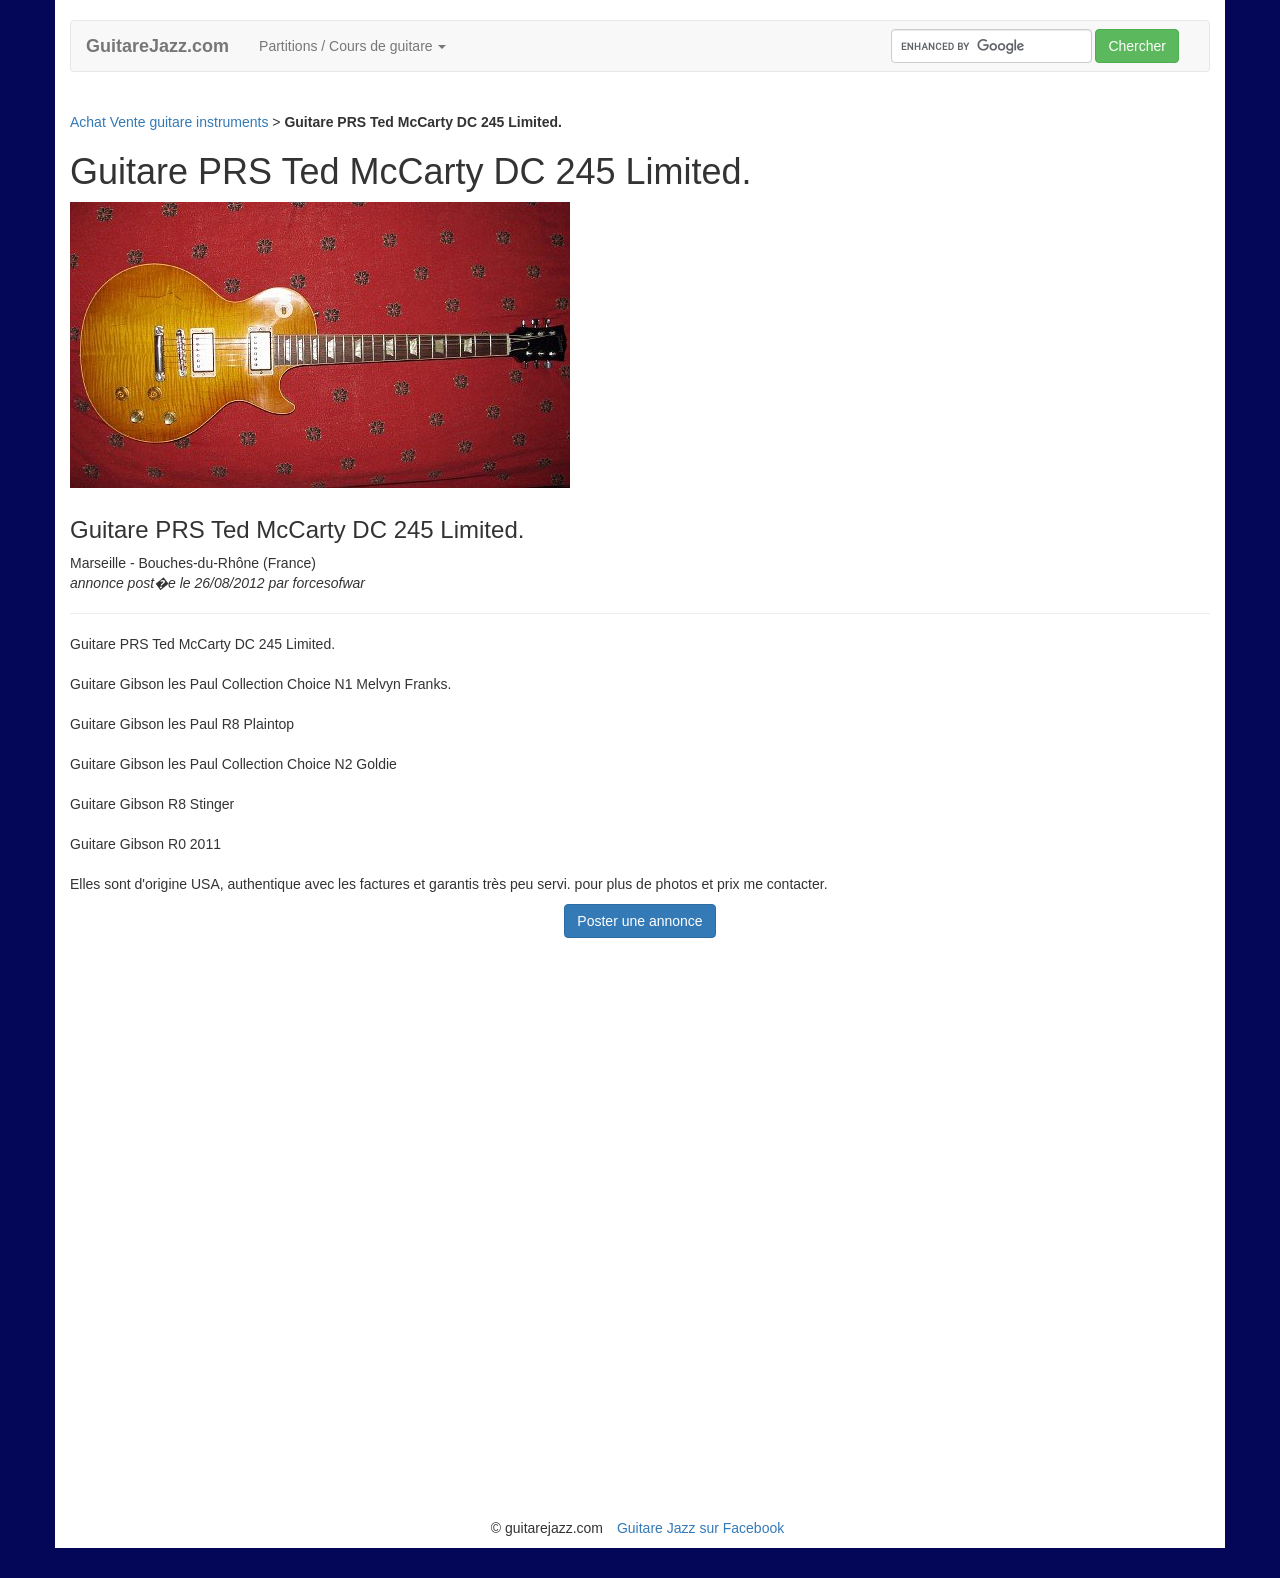  I want to click on Partitions / Cours de guitare, so click(352, 46).